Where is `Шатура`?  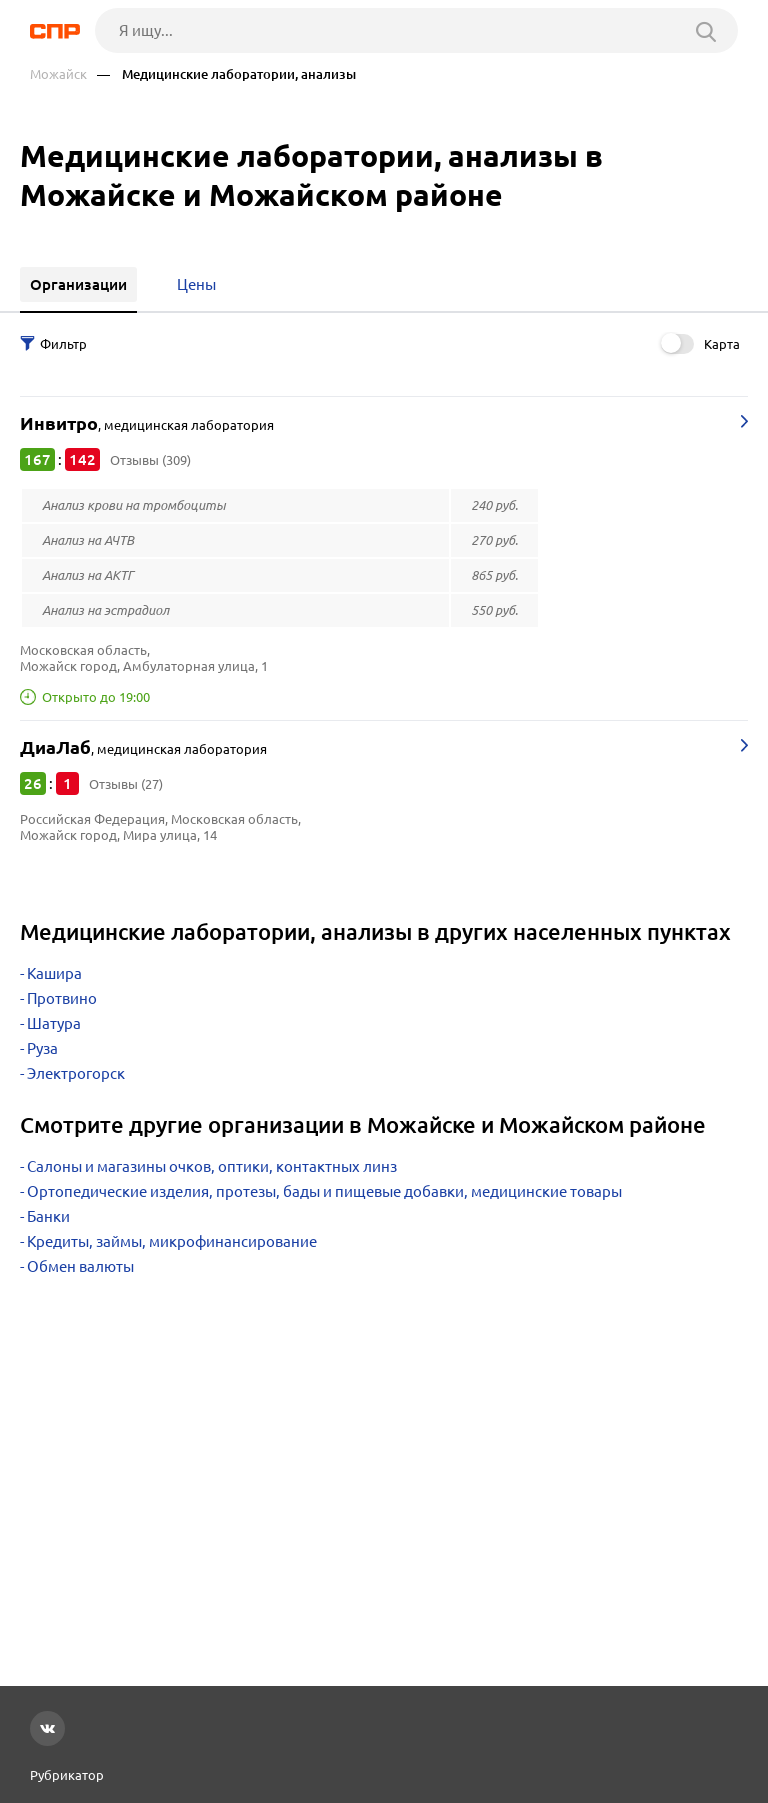 Шатура is located at coordinates (54, 1023).